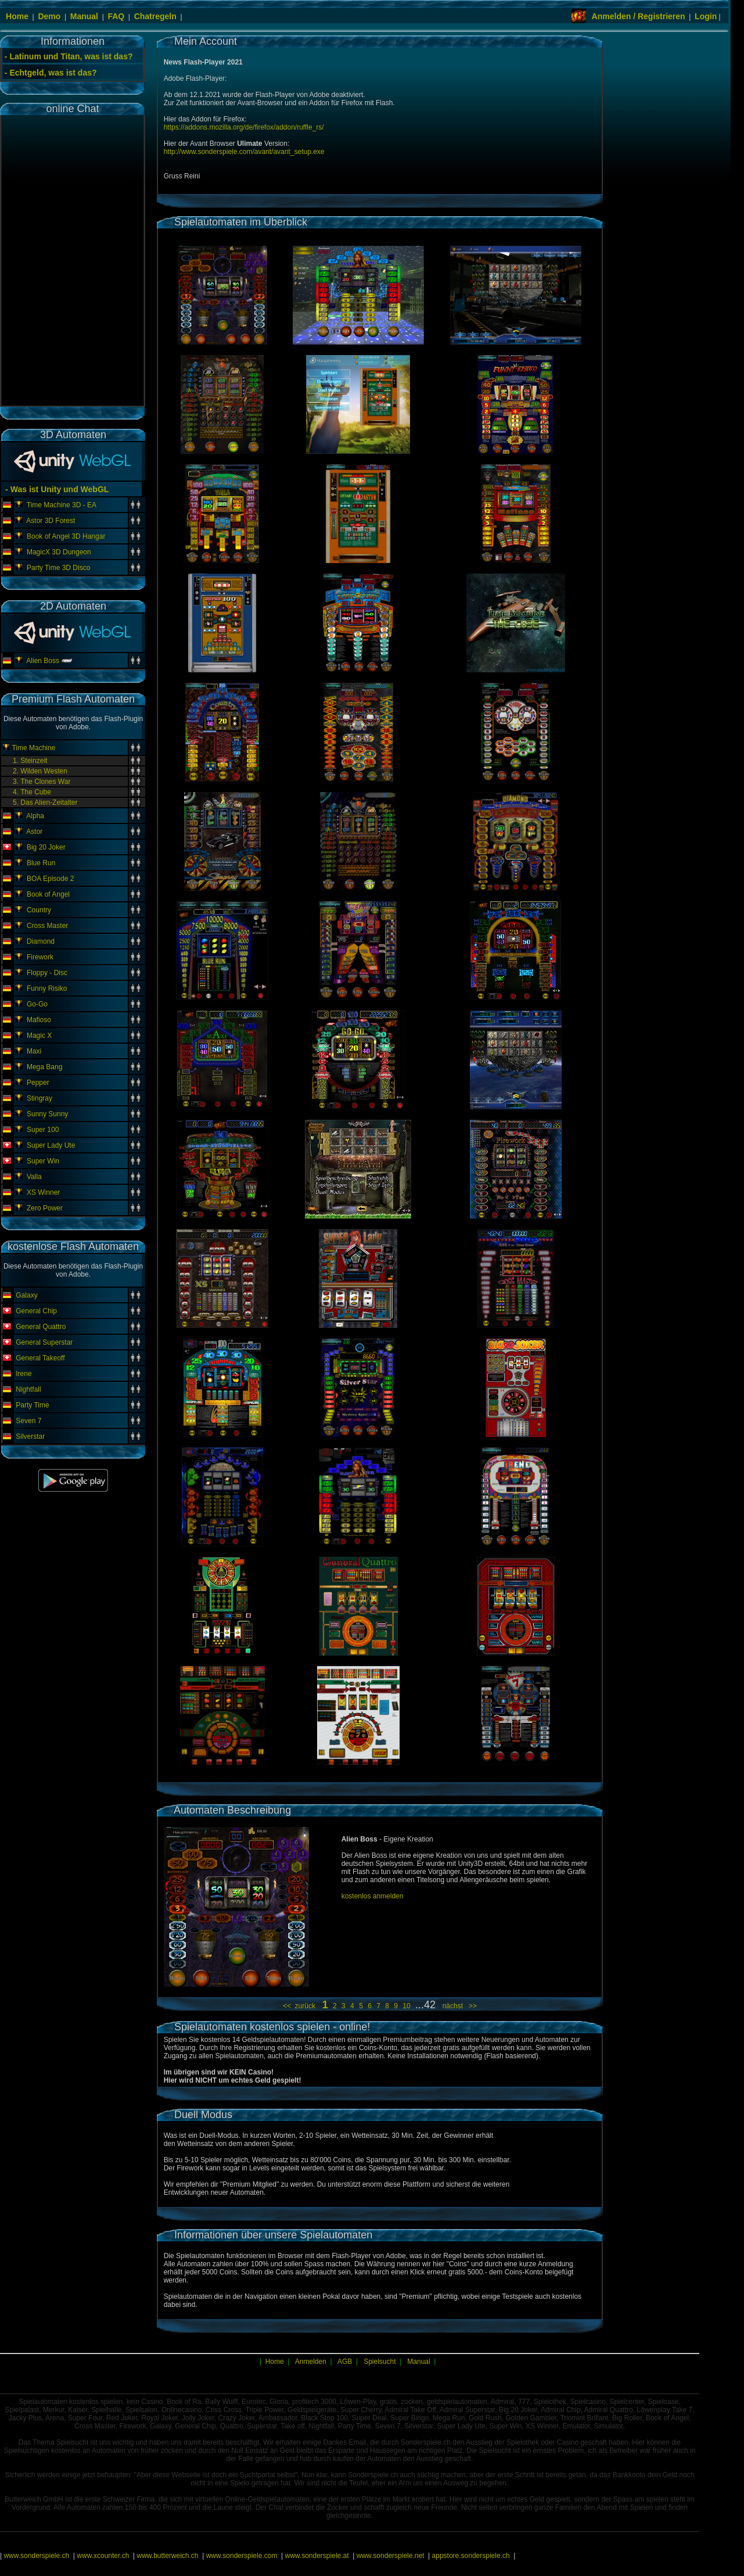  What do you see at coordinates (40, 771) in the screenshot?
I see `2. Wilden Westen` at bounding box center [40, 771].